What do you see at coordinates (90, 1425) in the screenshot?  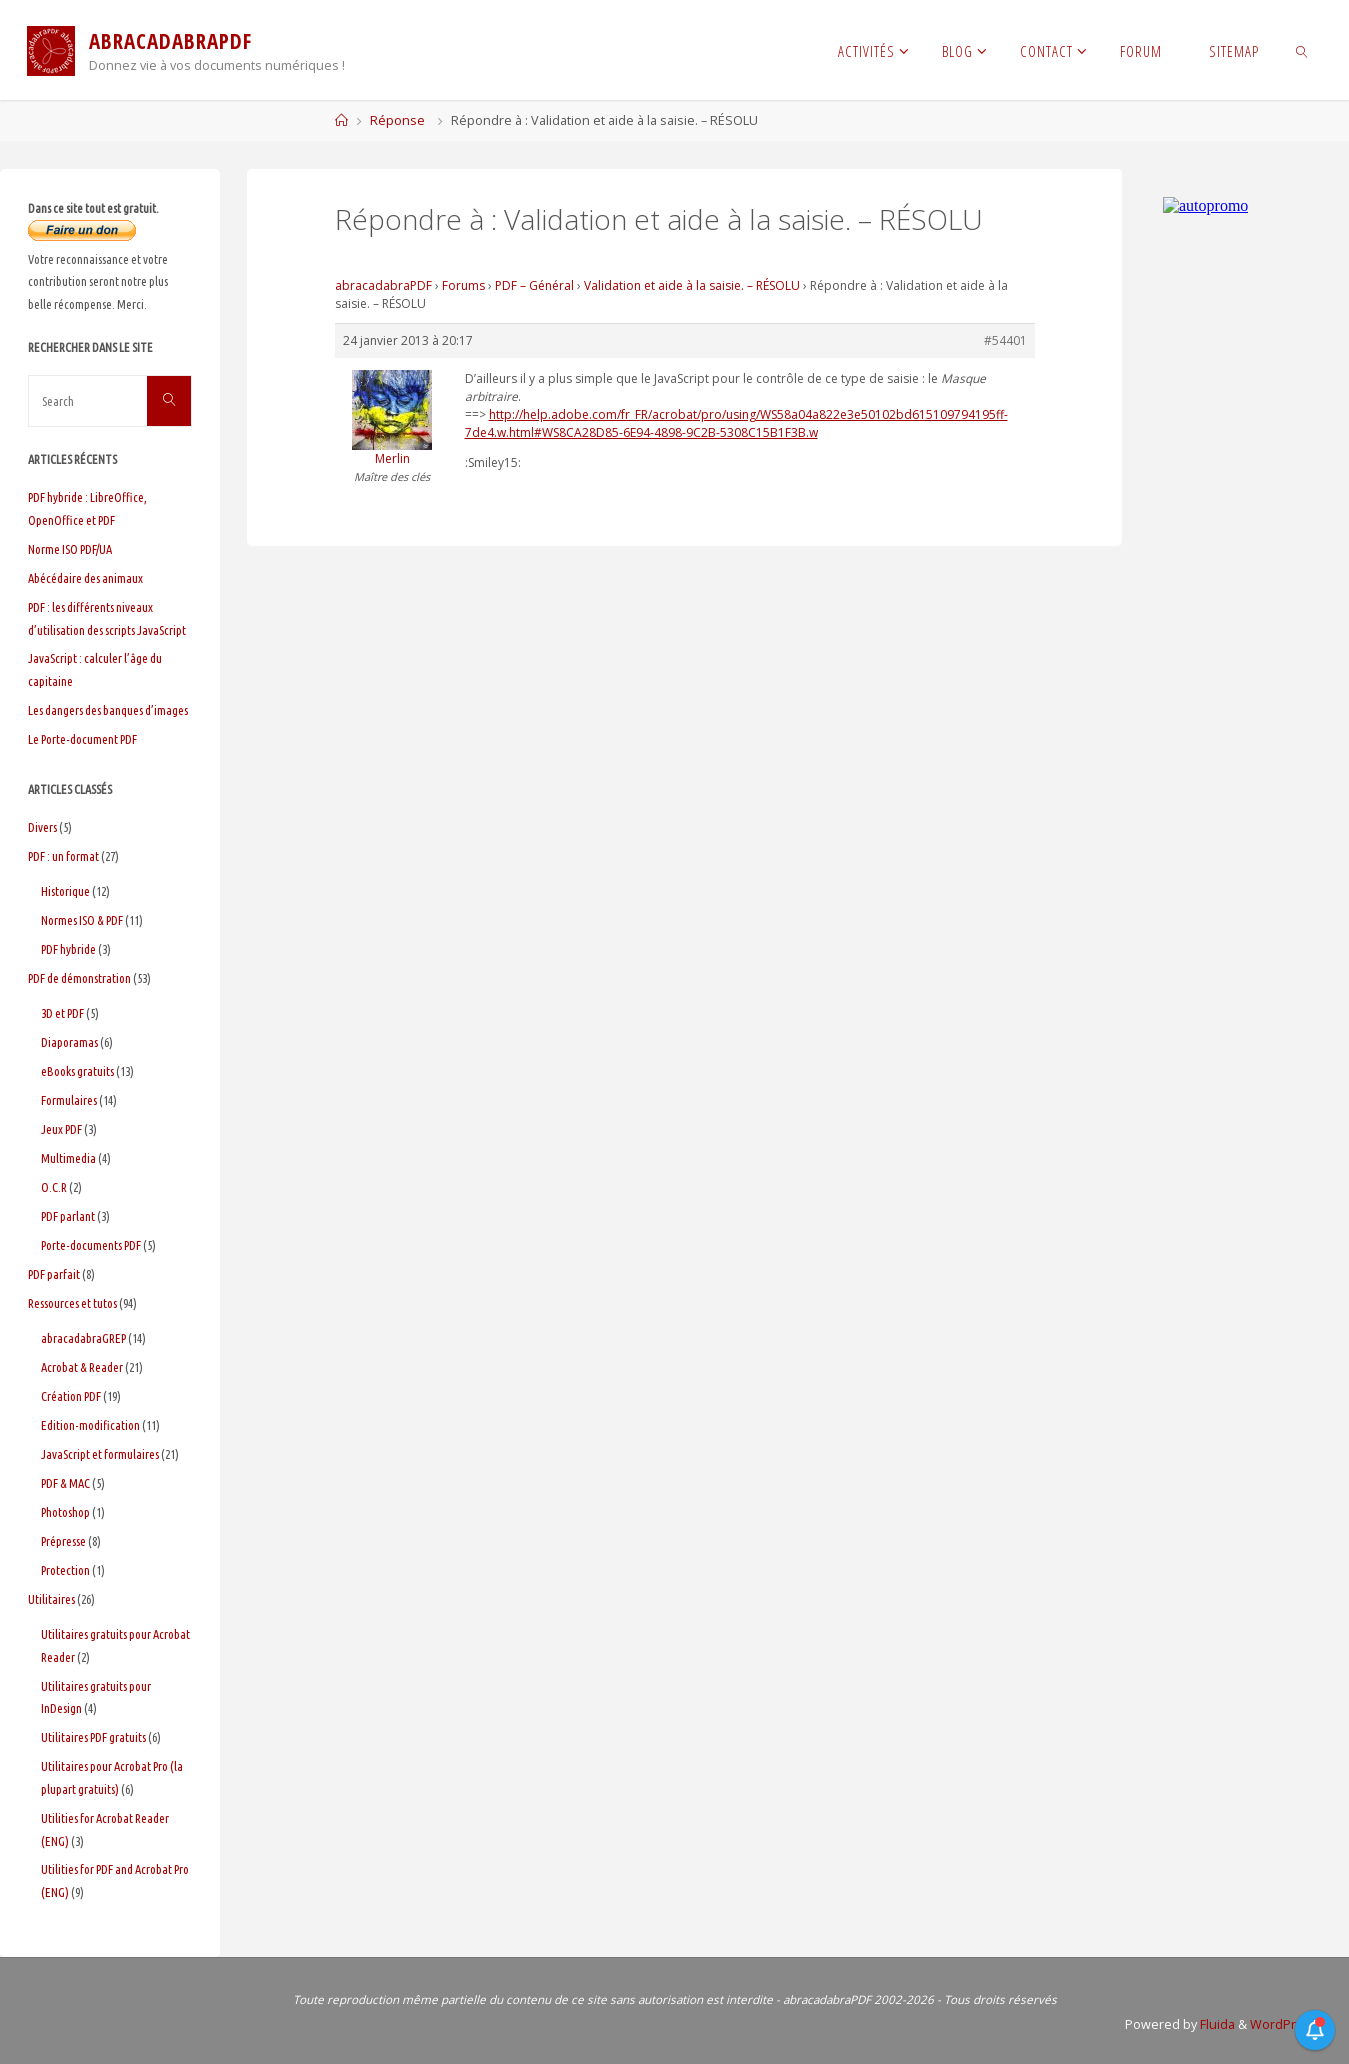 I see `Edition-modification` at bounding box center [90, 1425].